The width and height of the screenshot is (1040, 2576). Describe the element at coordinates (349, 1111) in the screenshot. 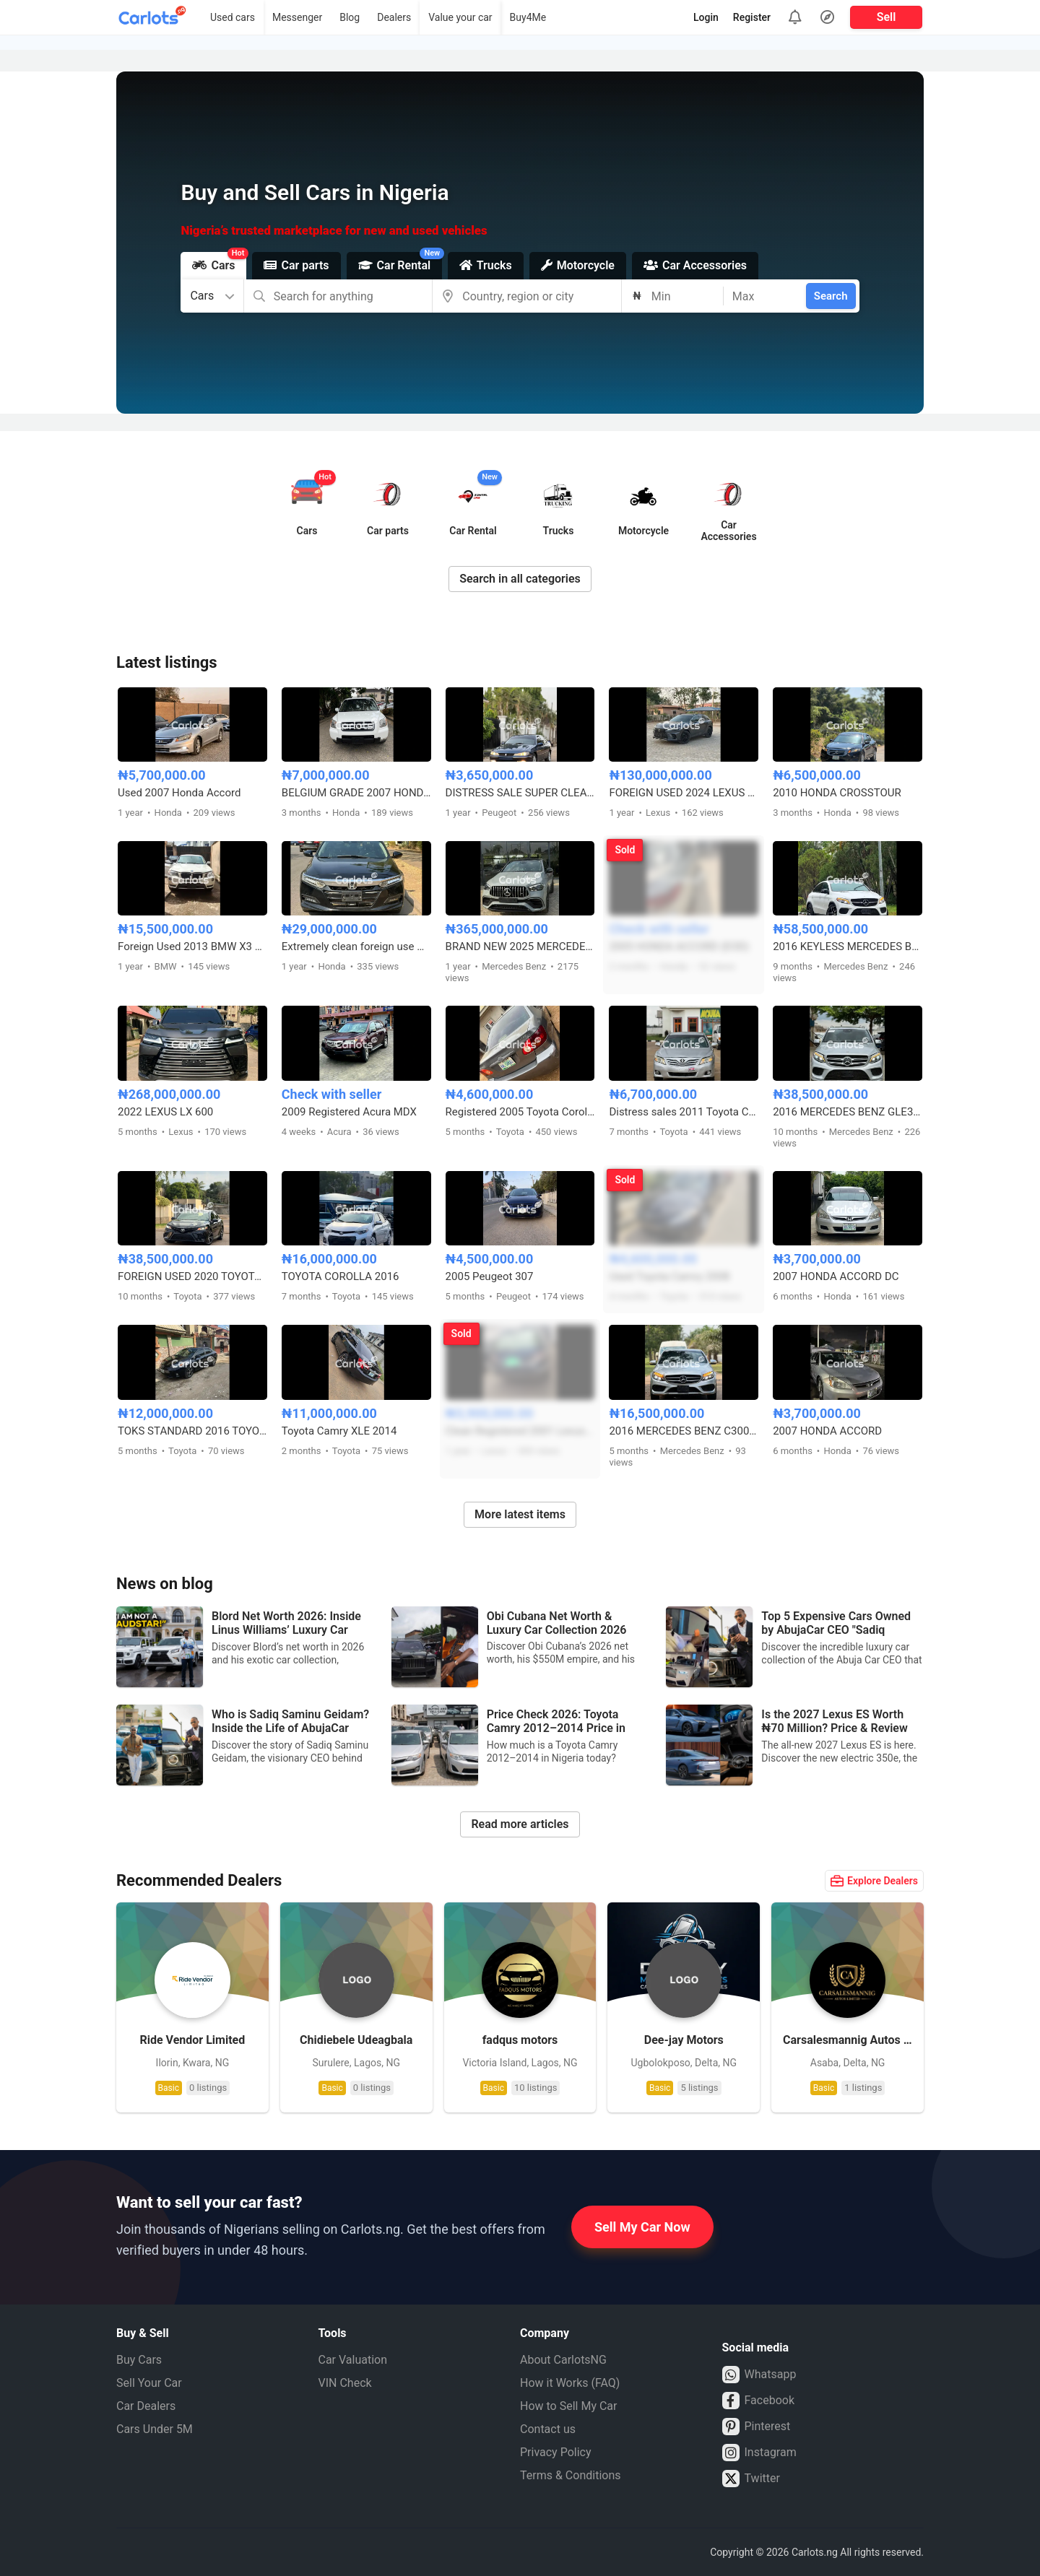

I see `2009 Registered Acura MDX` at that location.